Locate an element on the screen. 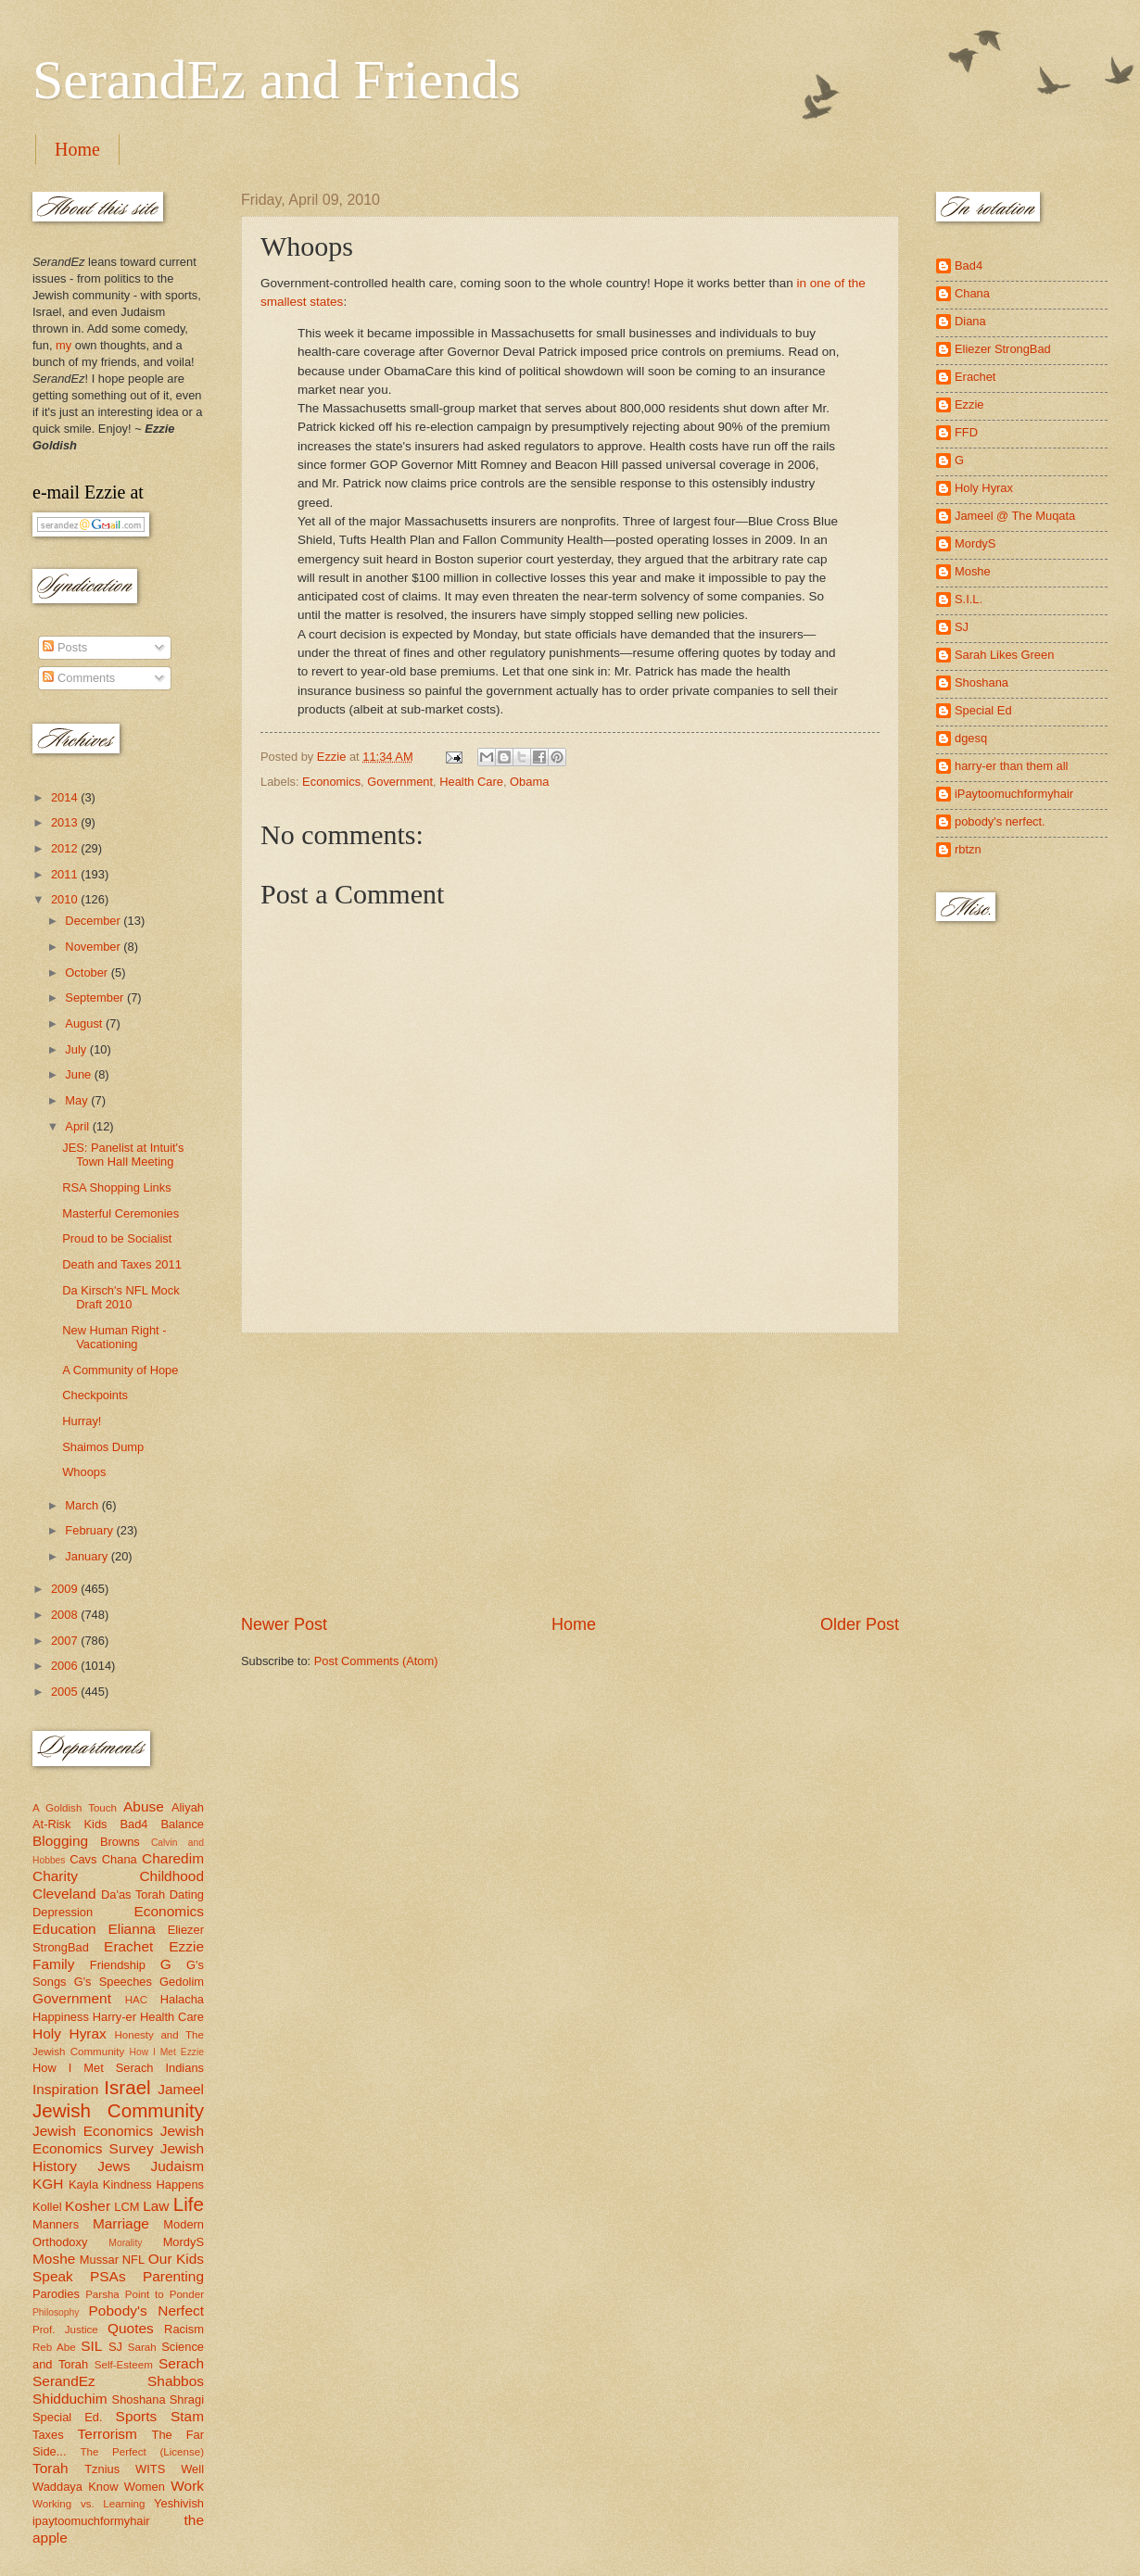 The image size is (1140, 2576). September is located at coordinates (96, 997).